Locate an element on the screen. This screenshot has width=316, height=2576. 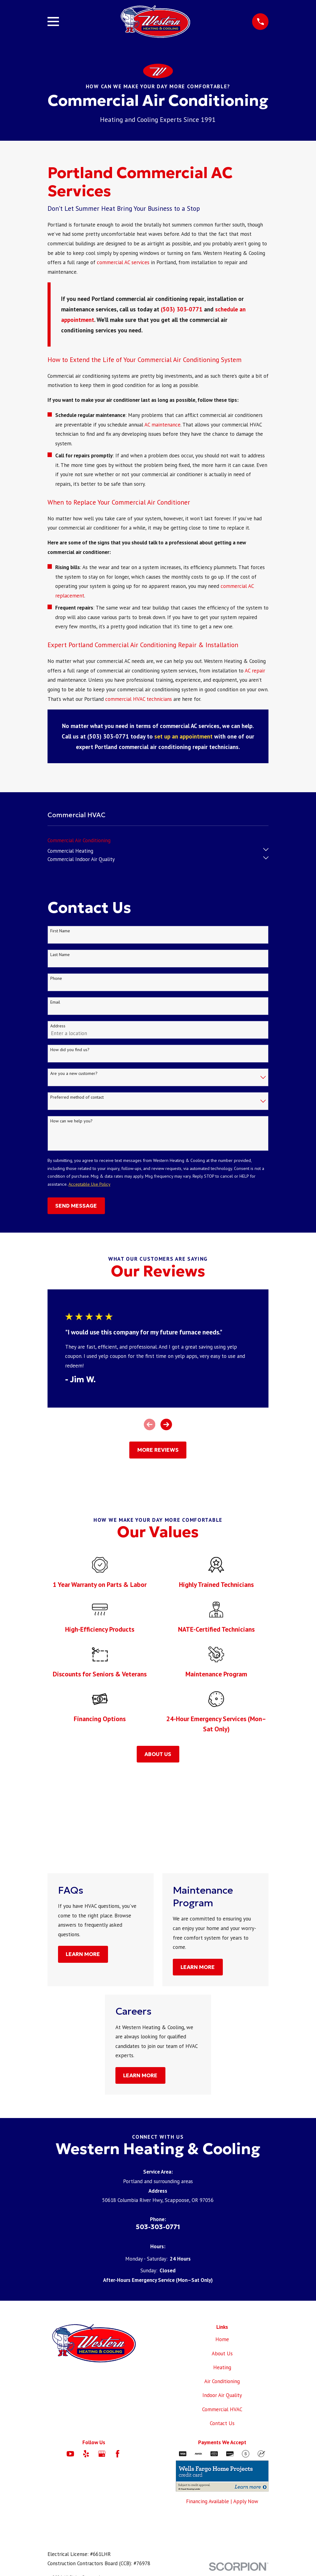
Last Name is located at coordinates (60, 954).